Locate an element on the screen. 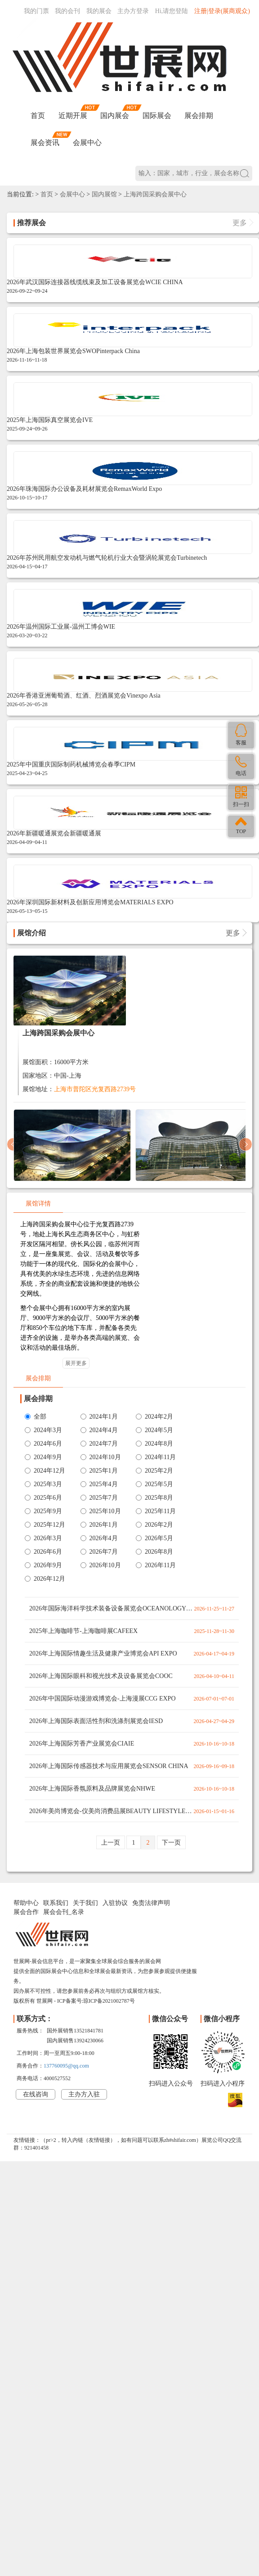 This screenshot has height=2576, width=259. 2026年上海国际芳香产业展览会CIAIE is located at coordinates (81, 1743).